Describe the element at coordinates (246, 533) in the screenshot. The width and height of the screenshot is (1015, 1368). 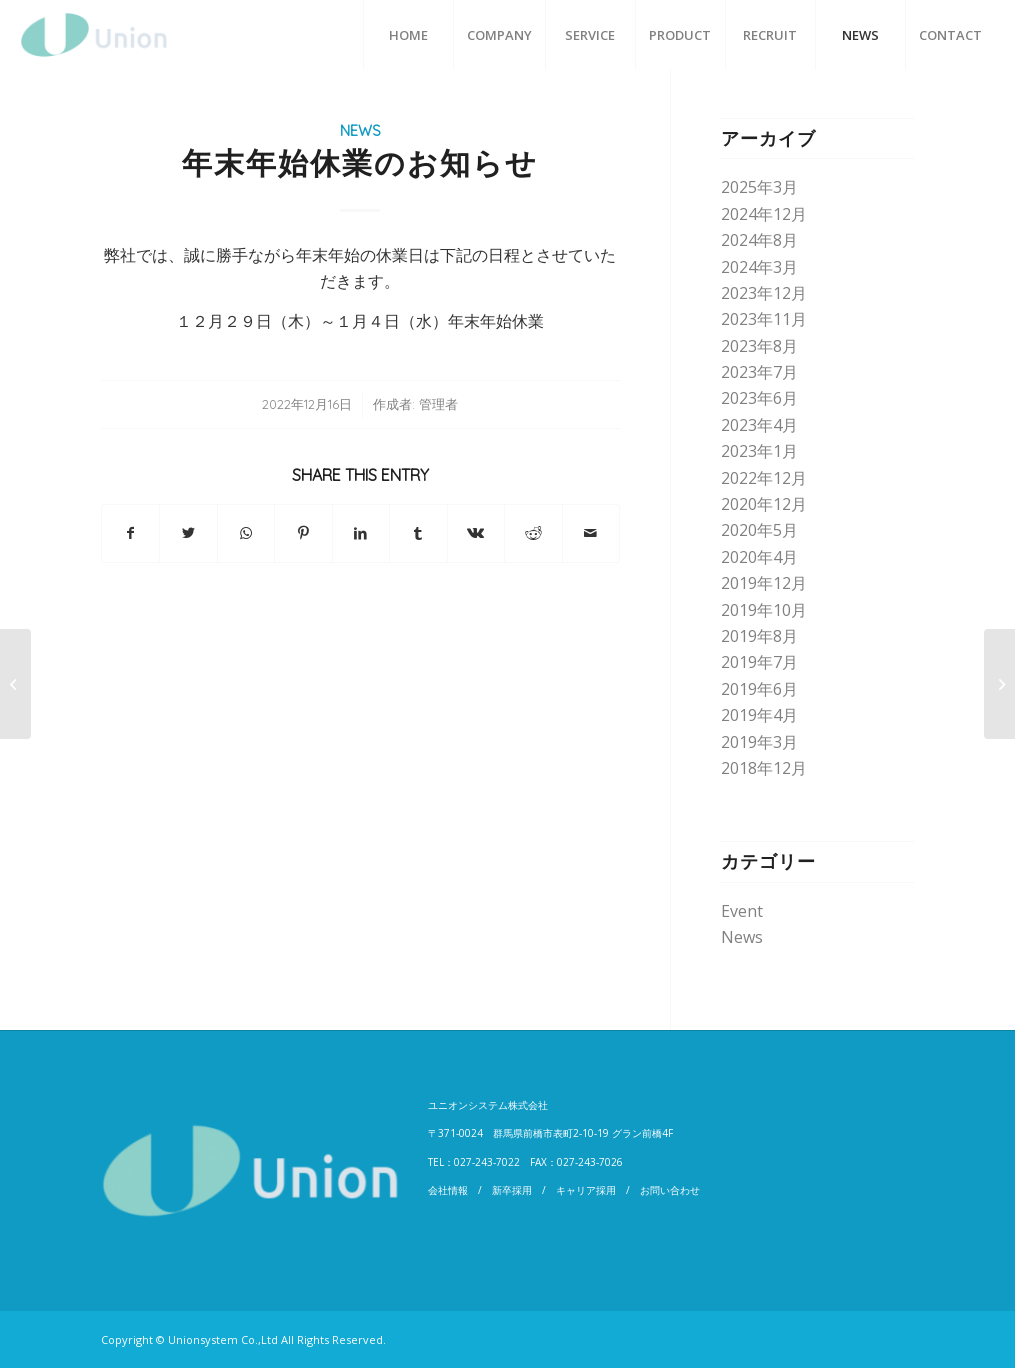
I see `[Share on WhatsApp]` at that location.